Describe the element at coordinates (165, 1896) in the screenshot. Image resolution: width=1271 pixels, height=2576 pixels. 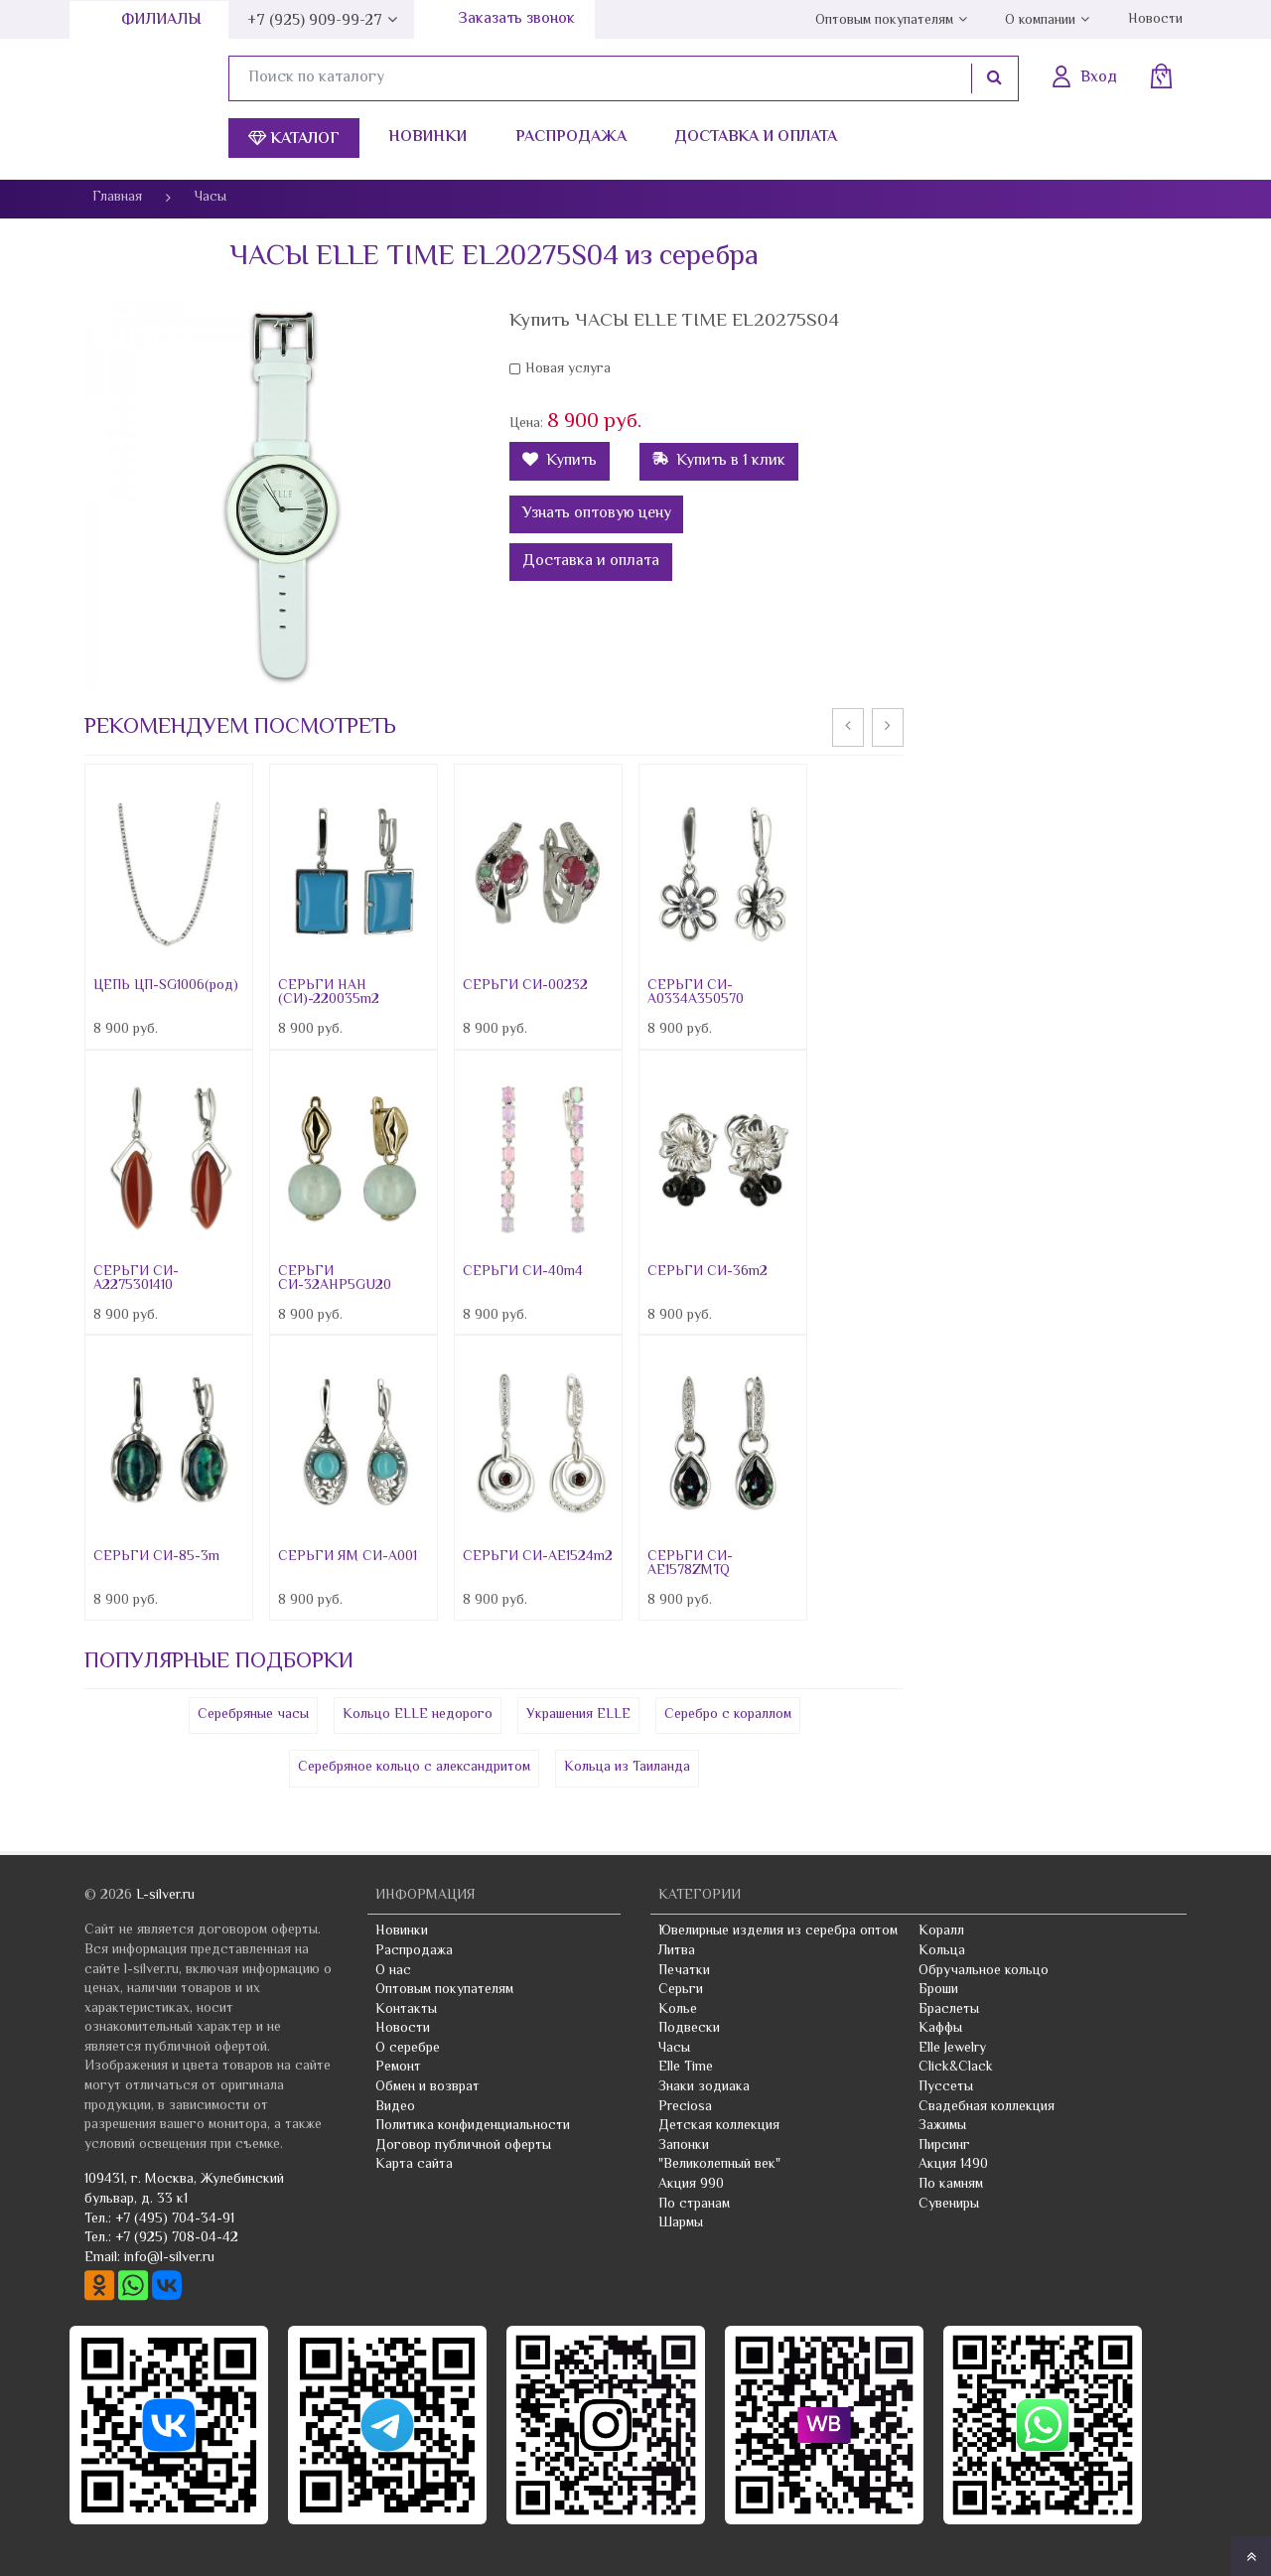
I see `L-silver.ru` at that location.